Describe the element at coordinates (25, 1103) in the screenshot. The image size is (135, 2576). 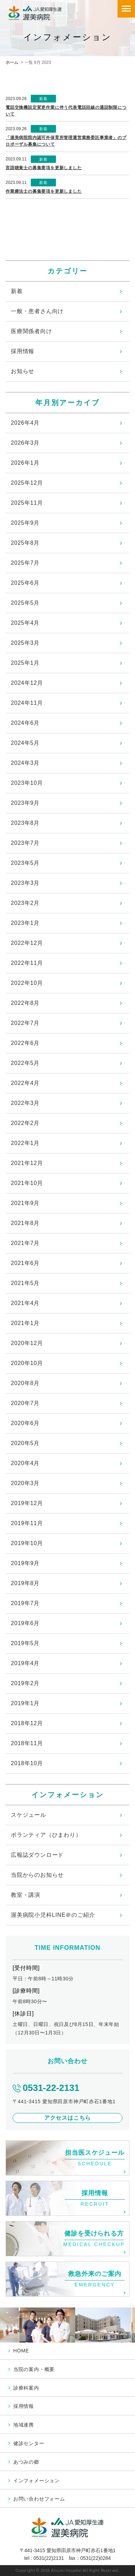
I see `2022年3月` at that location.